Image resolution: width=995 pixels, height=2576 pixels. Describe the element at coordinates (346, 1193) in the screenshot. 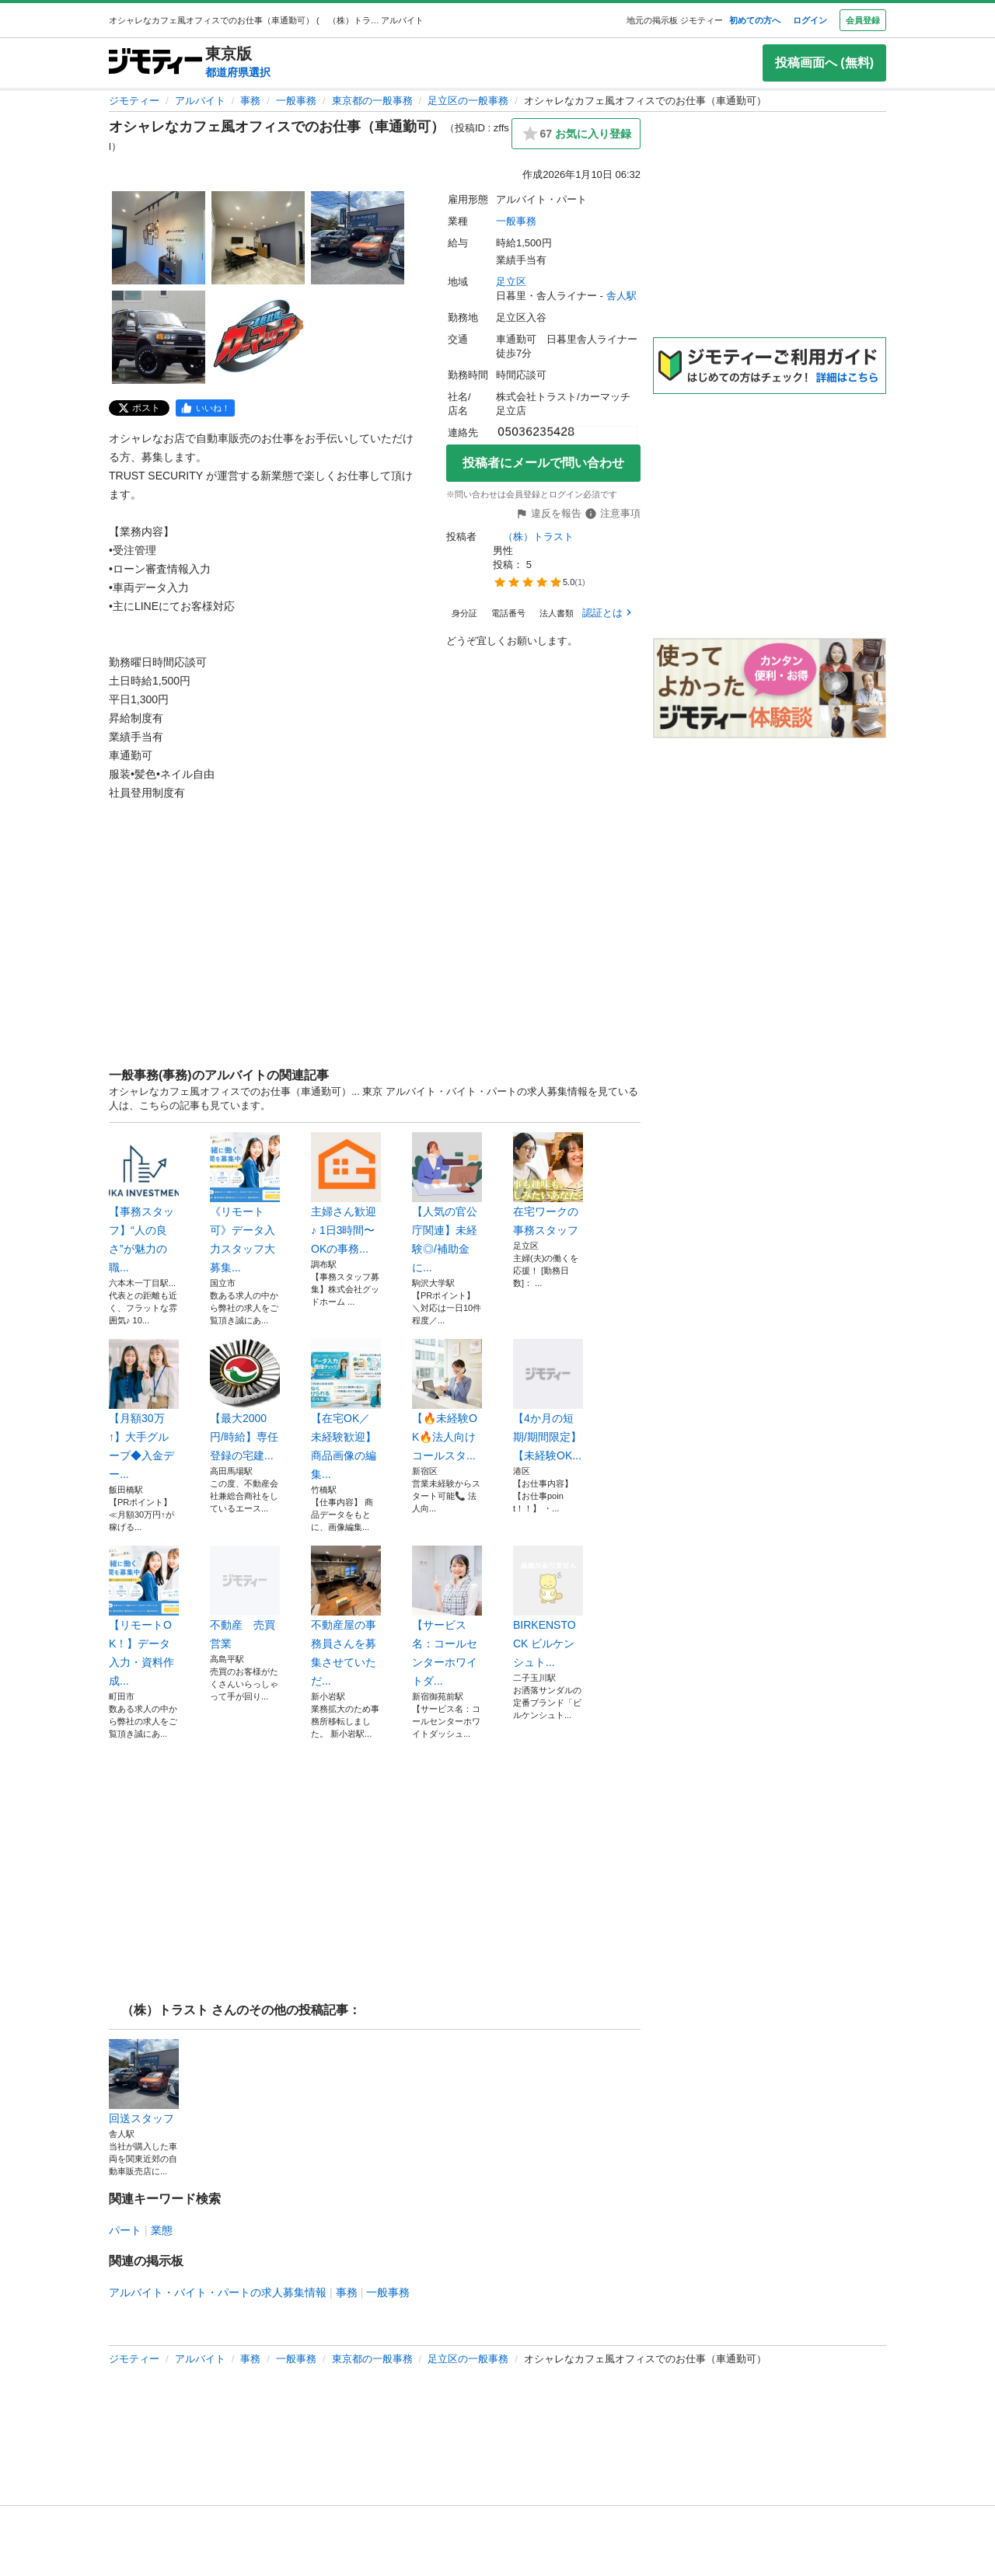

I see `主婦さん歓迎♪ 1日3時間〜OKの事務...` at that location.